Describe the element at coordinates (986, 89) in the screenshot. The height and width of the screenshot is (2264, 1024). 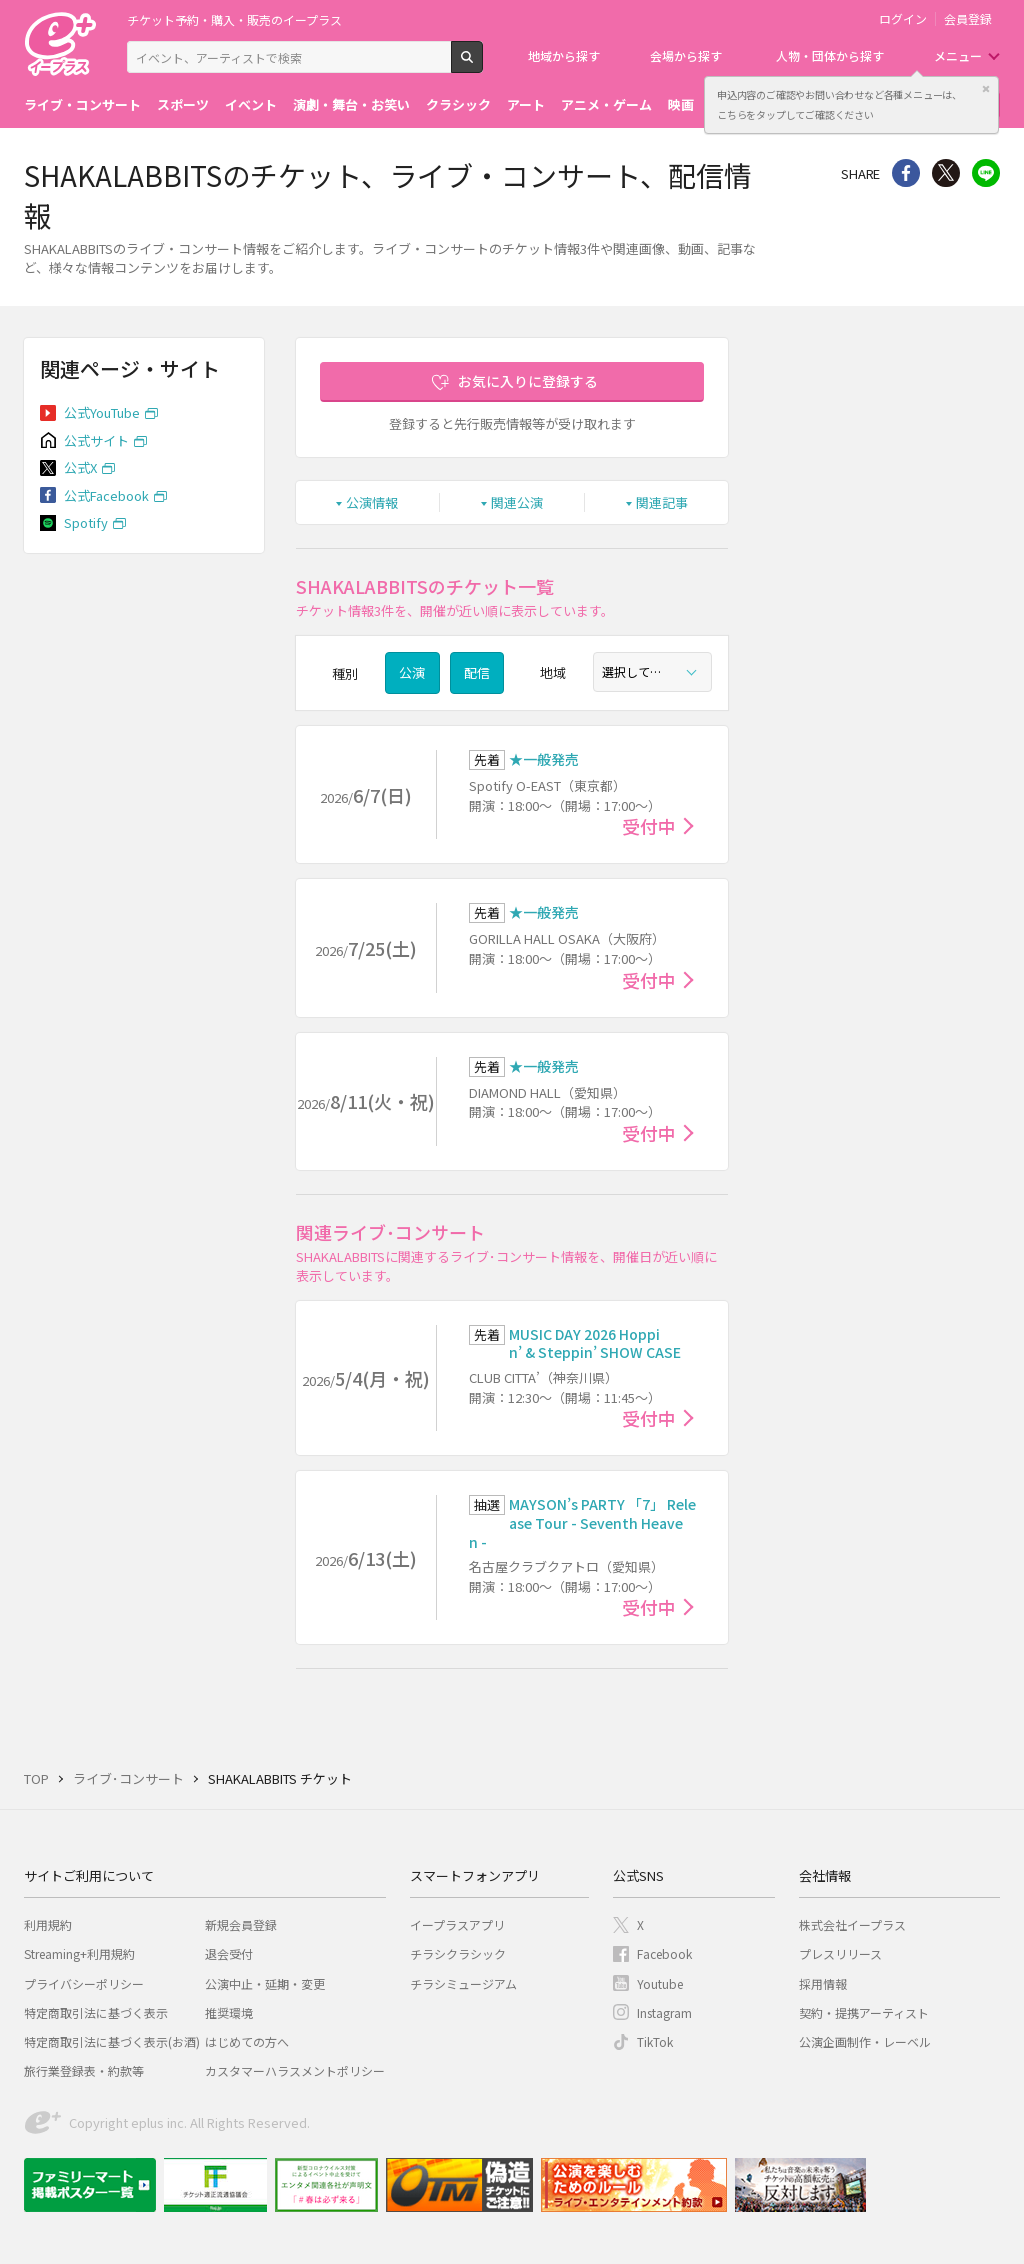
I see `閉じる` at that location.